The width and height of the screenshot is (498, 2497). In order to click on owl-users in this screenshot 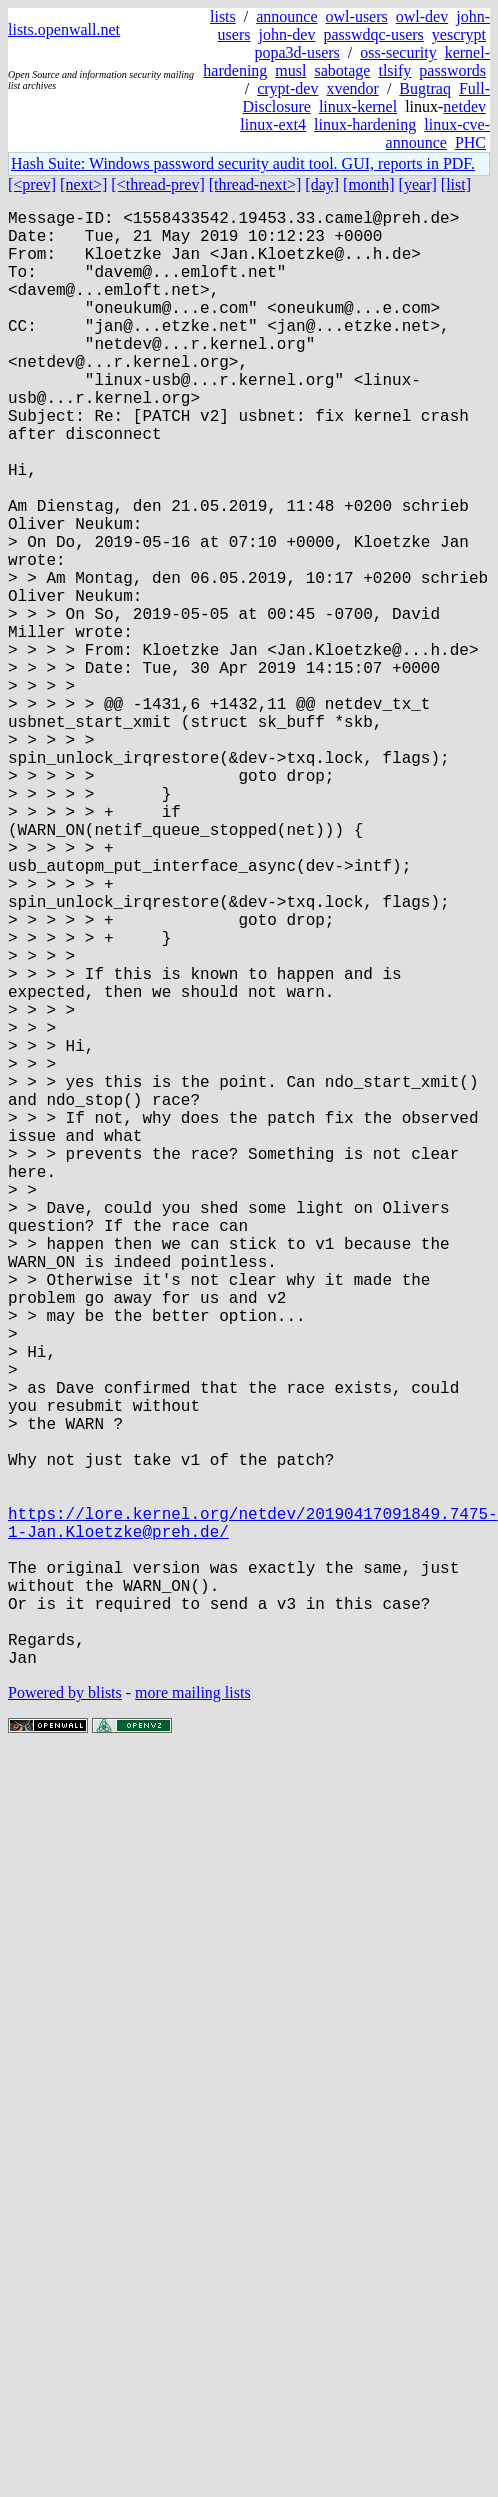, I will do `click(357, 16)`.